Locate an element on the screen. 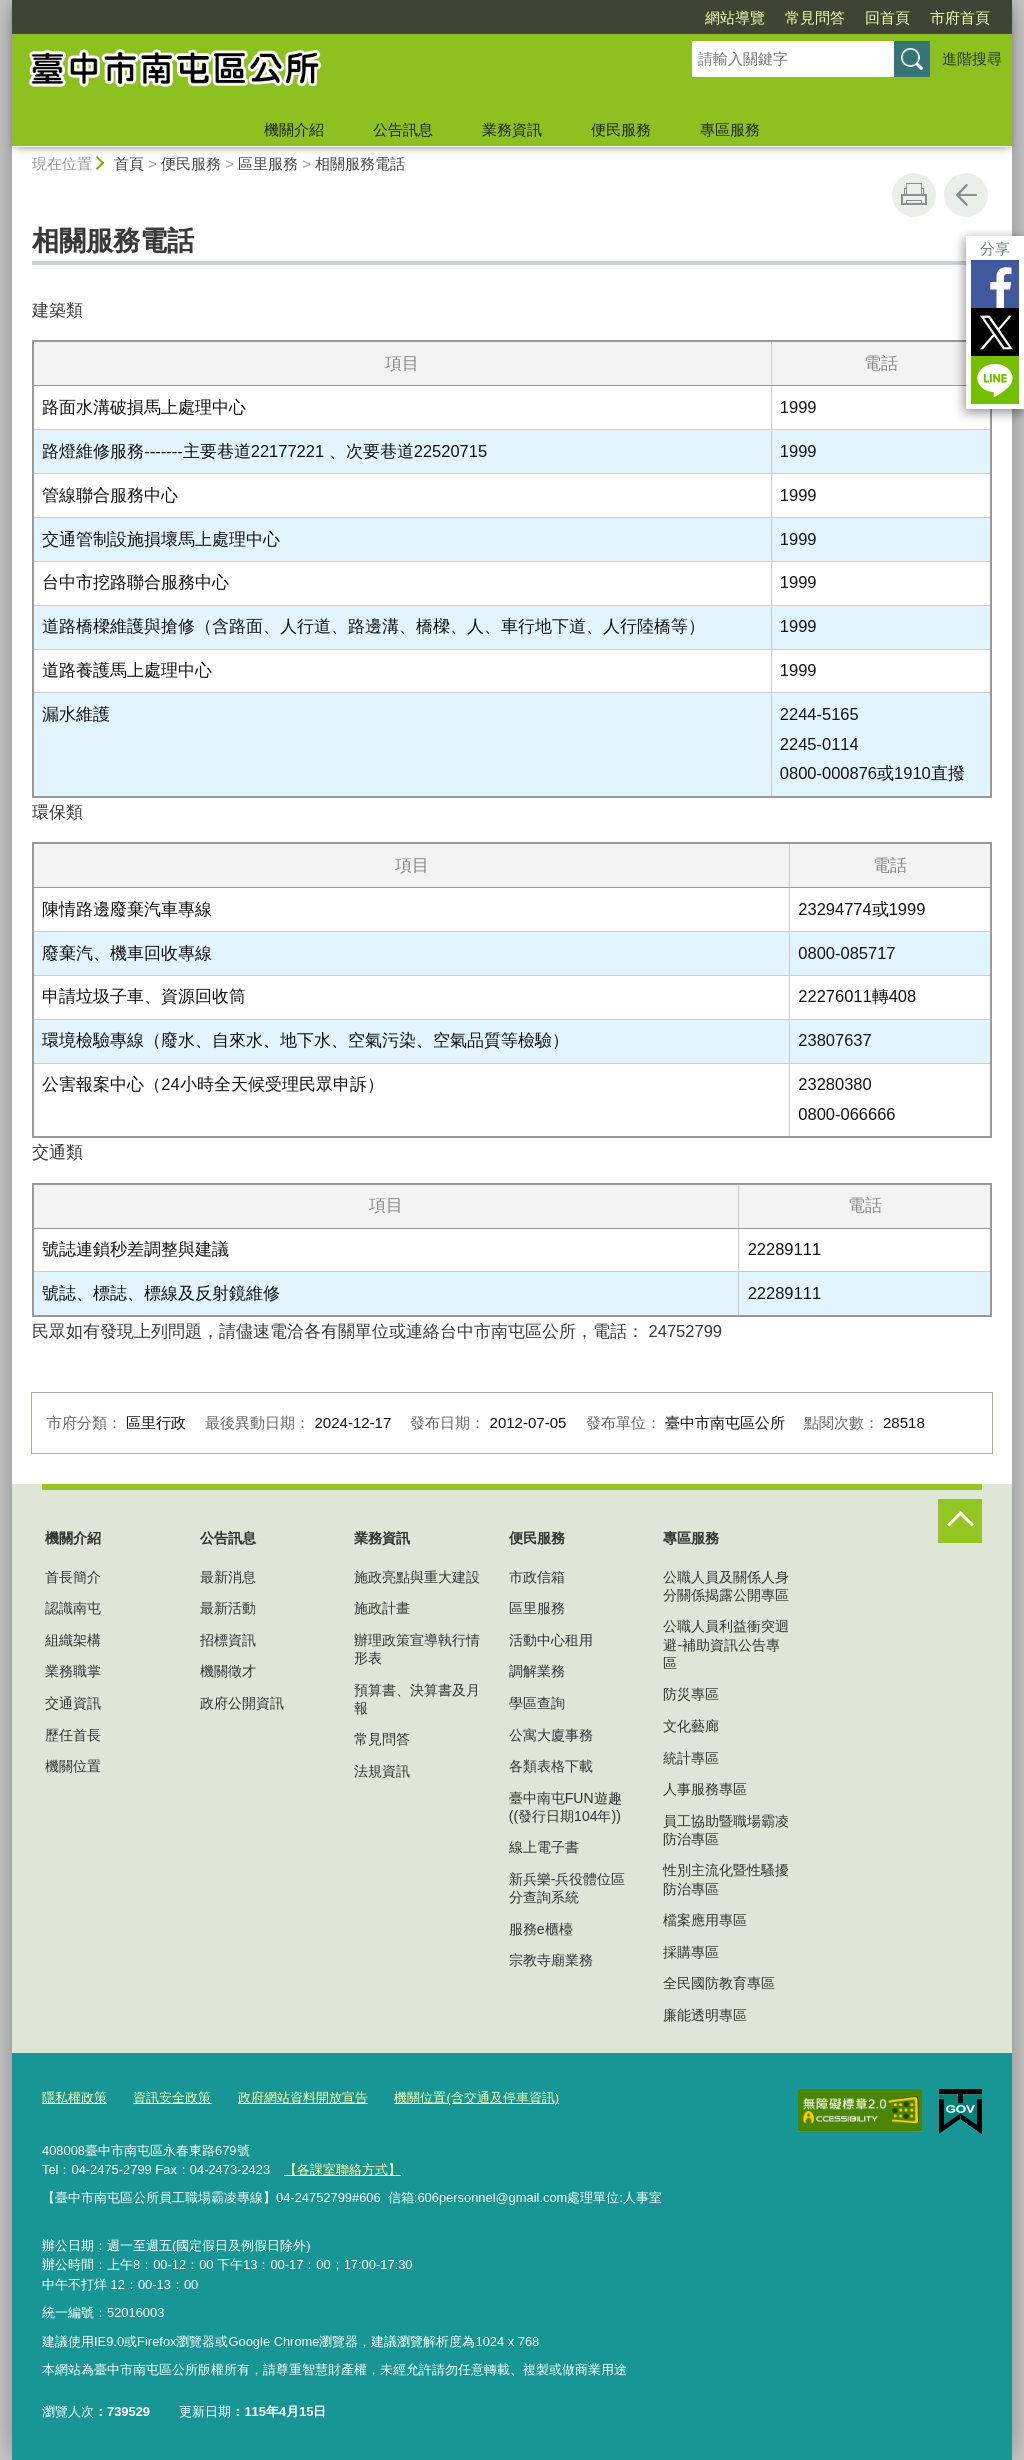 The width and height of the screenshot is (1024, 2460). 員工協助暨職場霸凌防治專區 is located at coordinates (726, 1830).